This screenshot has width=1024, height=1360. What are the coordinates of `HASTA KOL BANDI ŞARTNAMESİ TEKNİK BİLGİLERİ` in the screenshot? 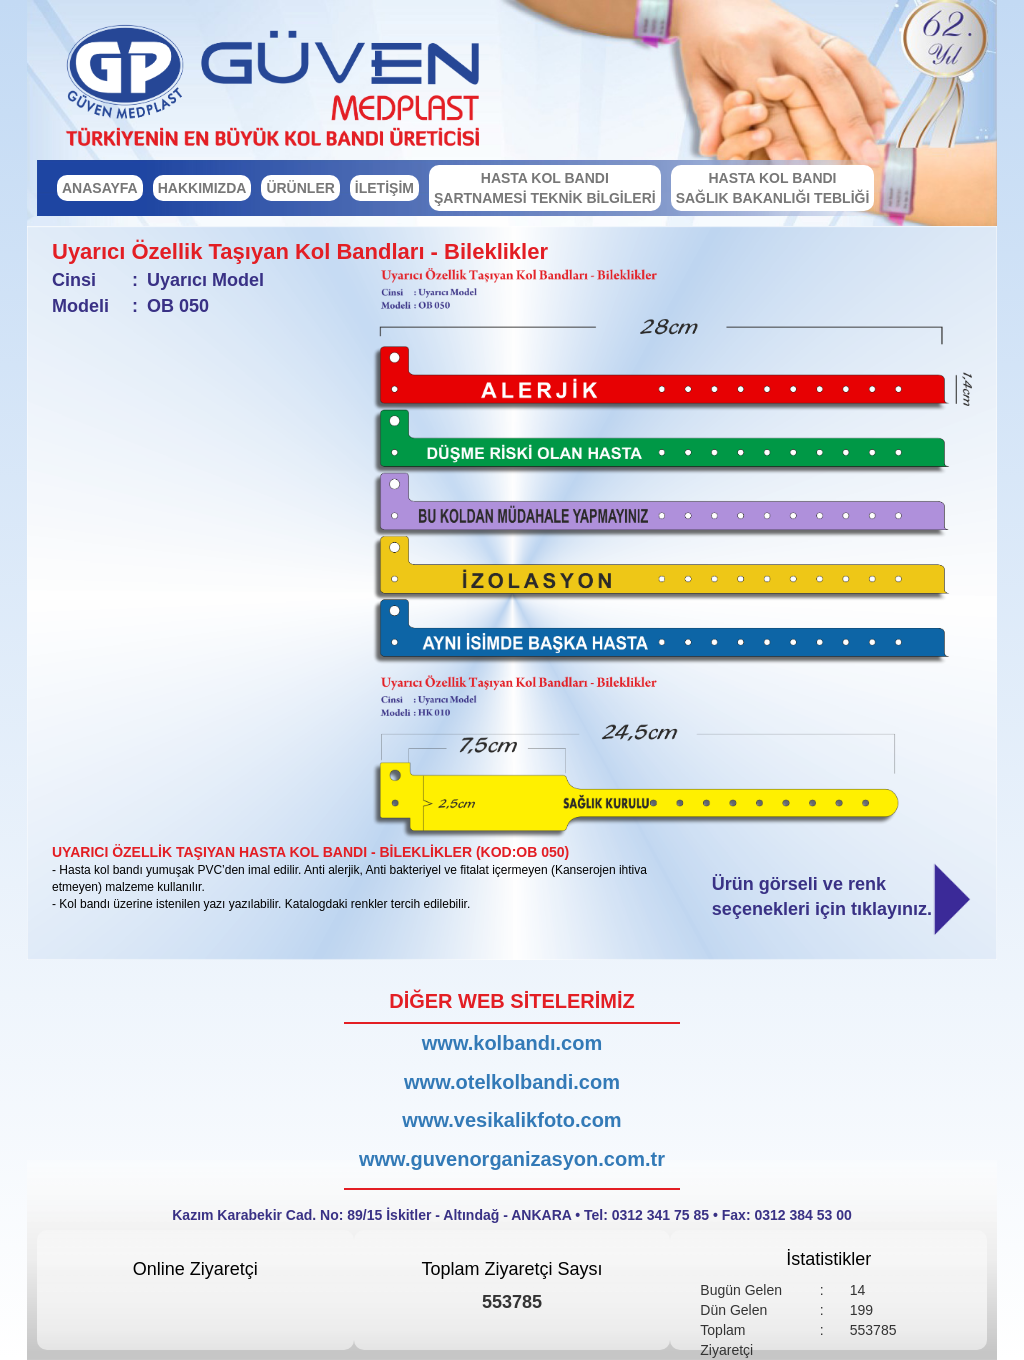 It's located at (545, 188).